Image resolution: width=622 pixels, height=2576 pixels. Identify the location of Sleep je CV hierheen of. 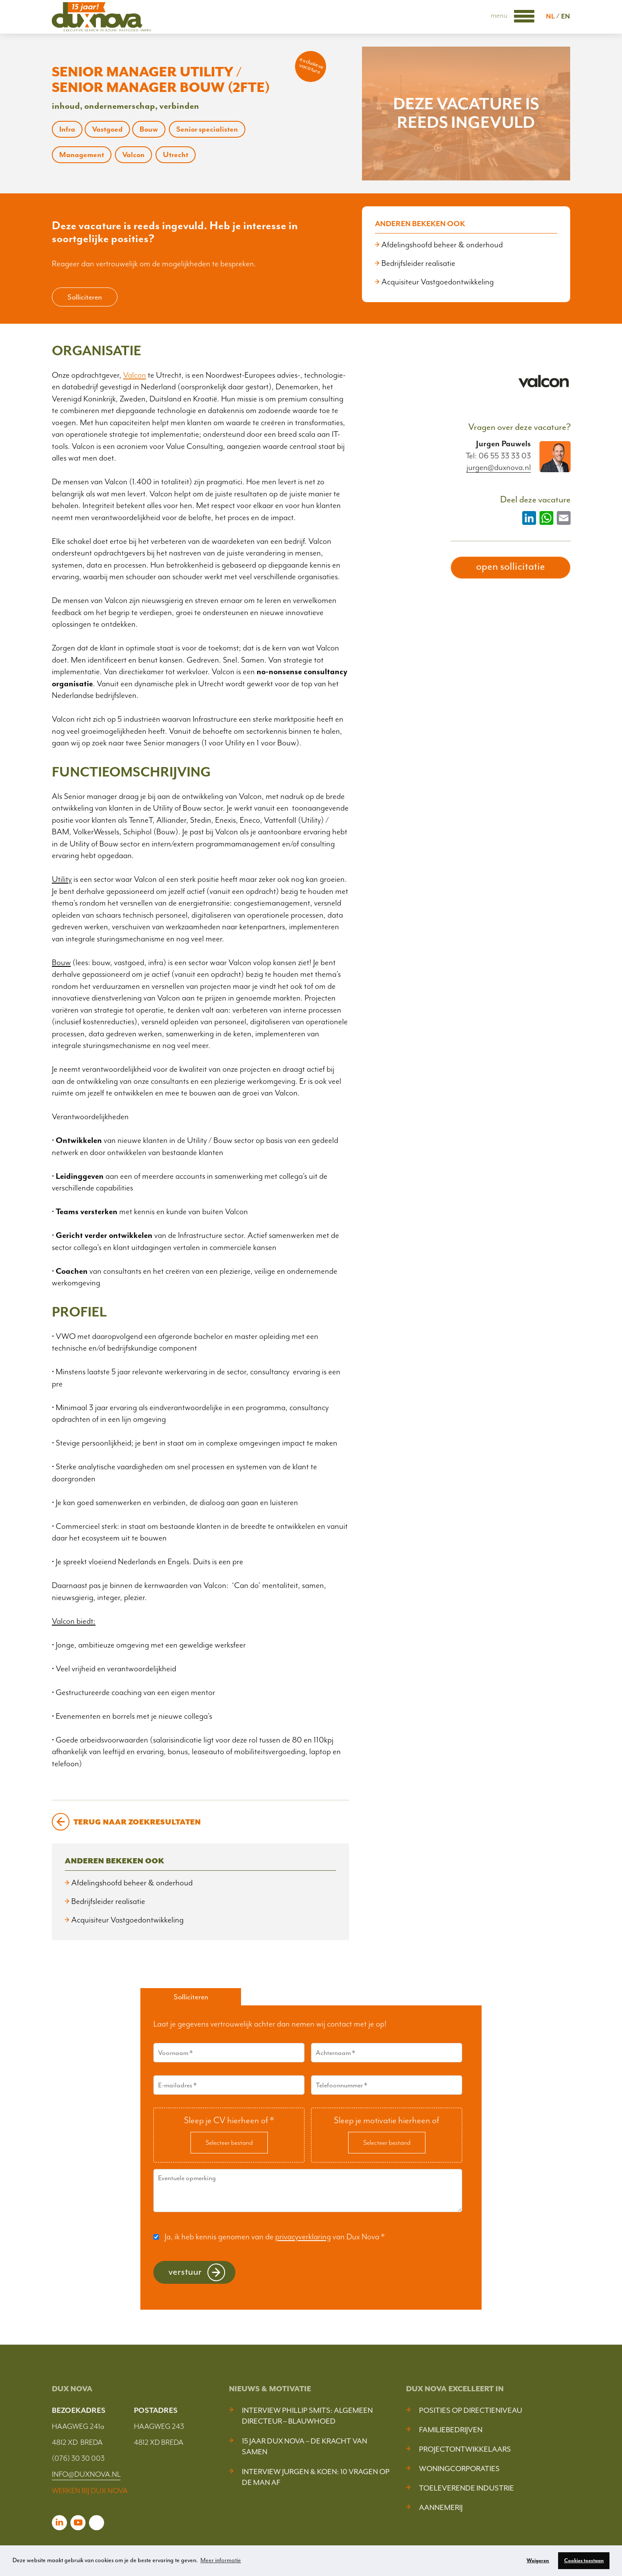
(229, 2120).